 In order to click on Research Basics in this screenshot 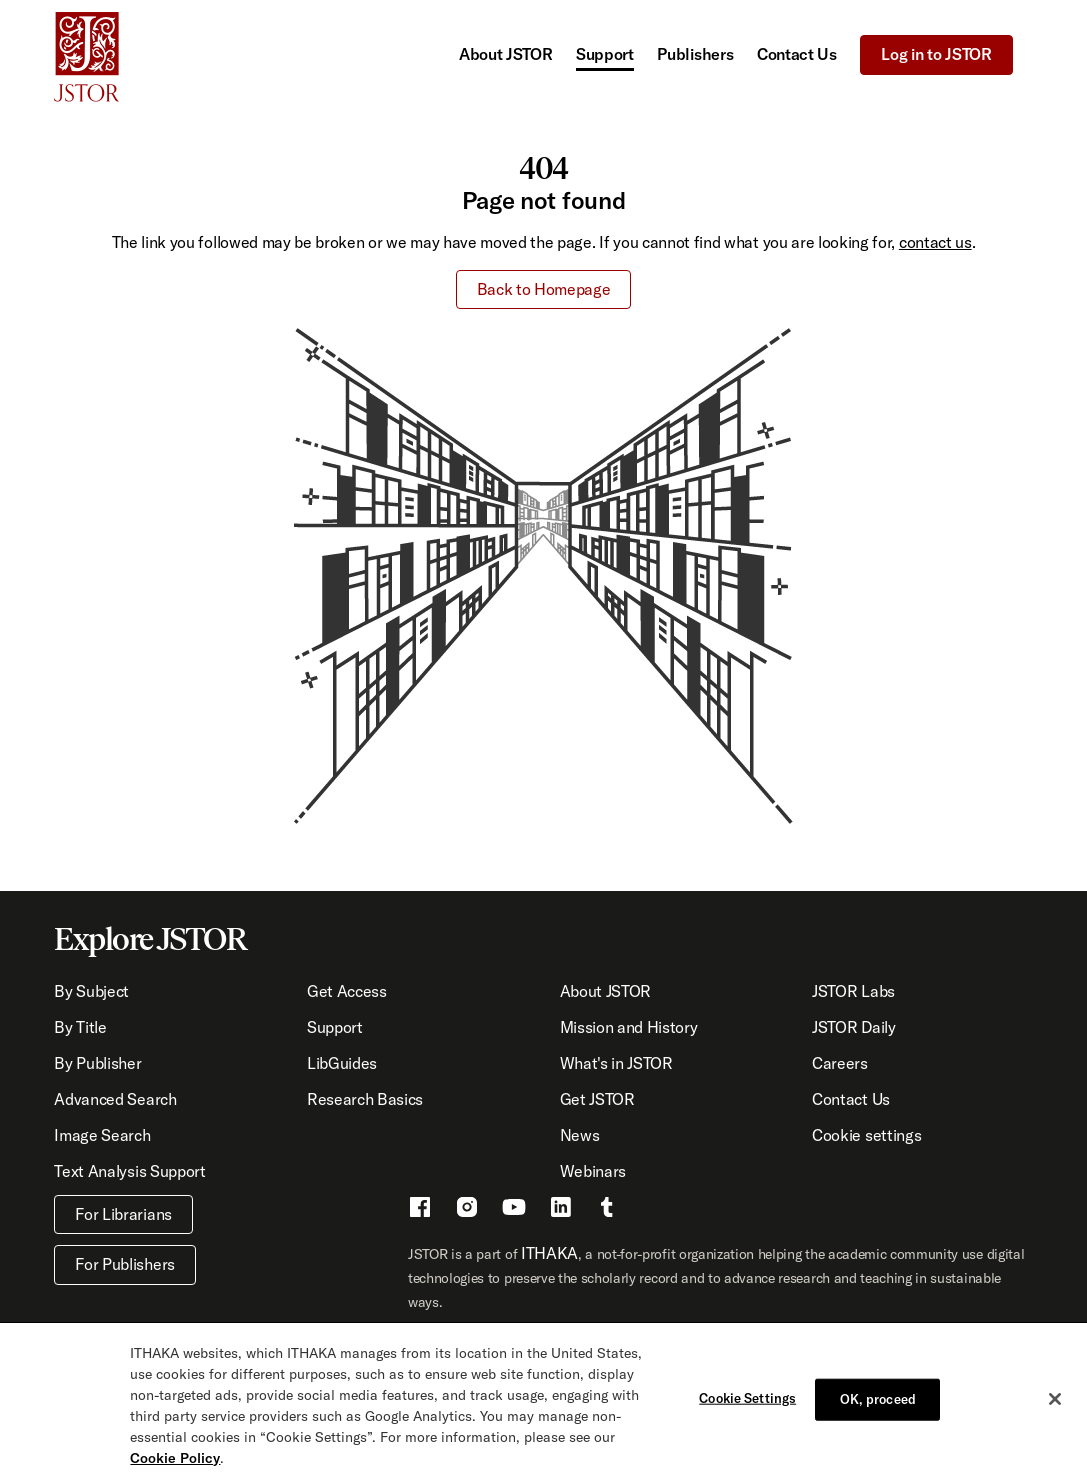, I will do `click(365, 1099)`.